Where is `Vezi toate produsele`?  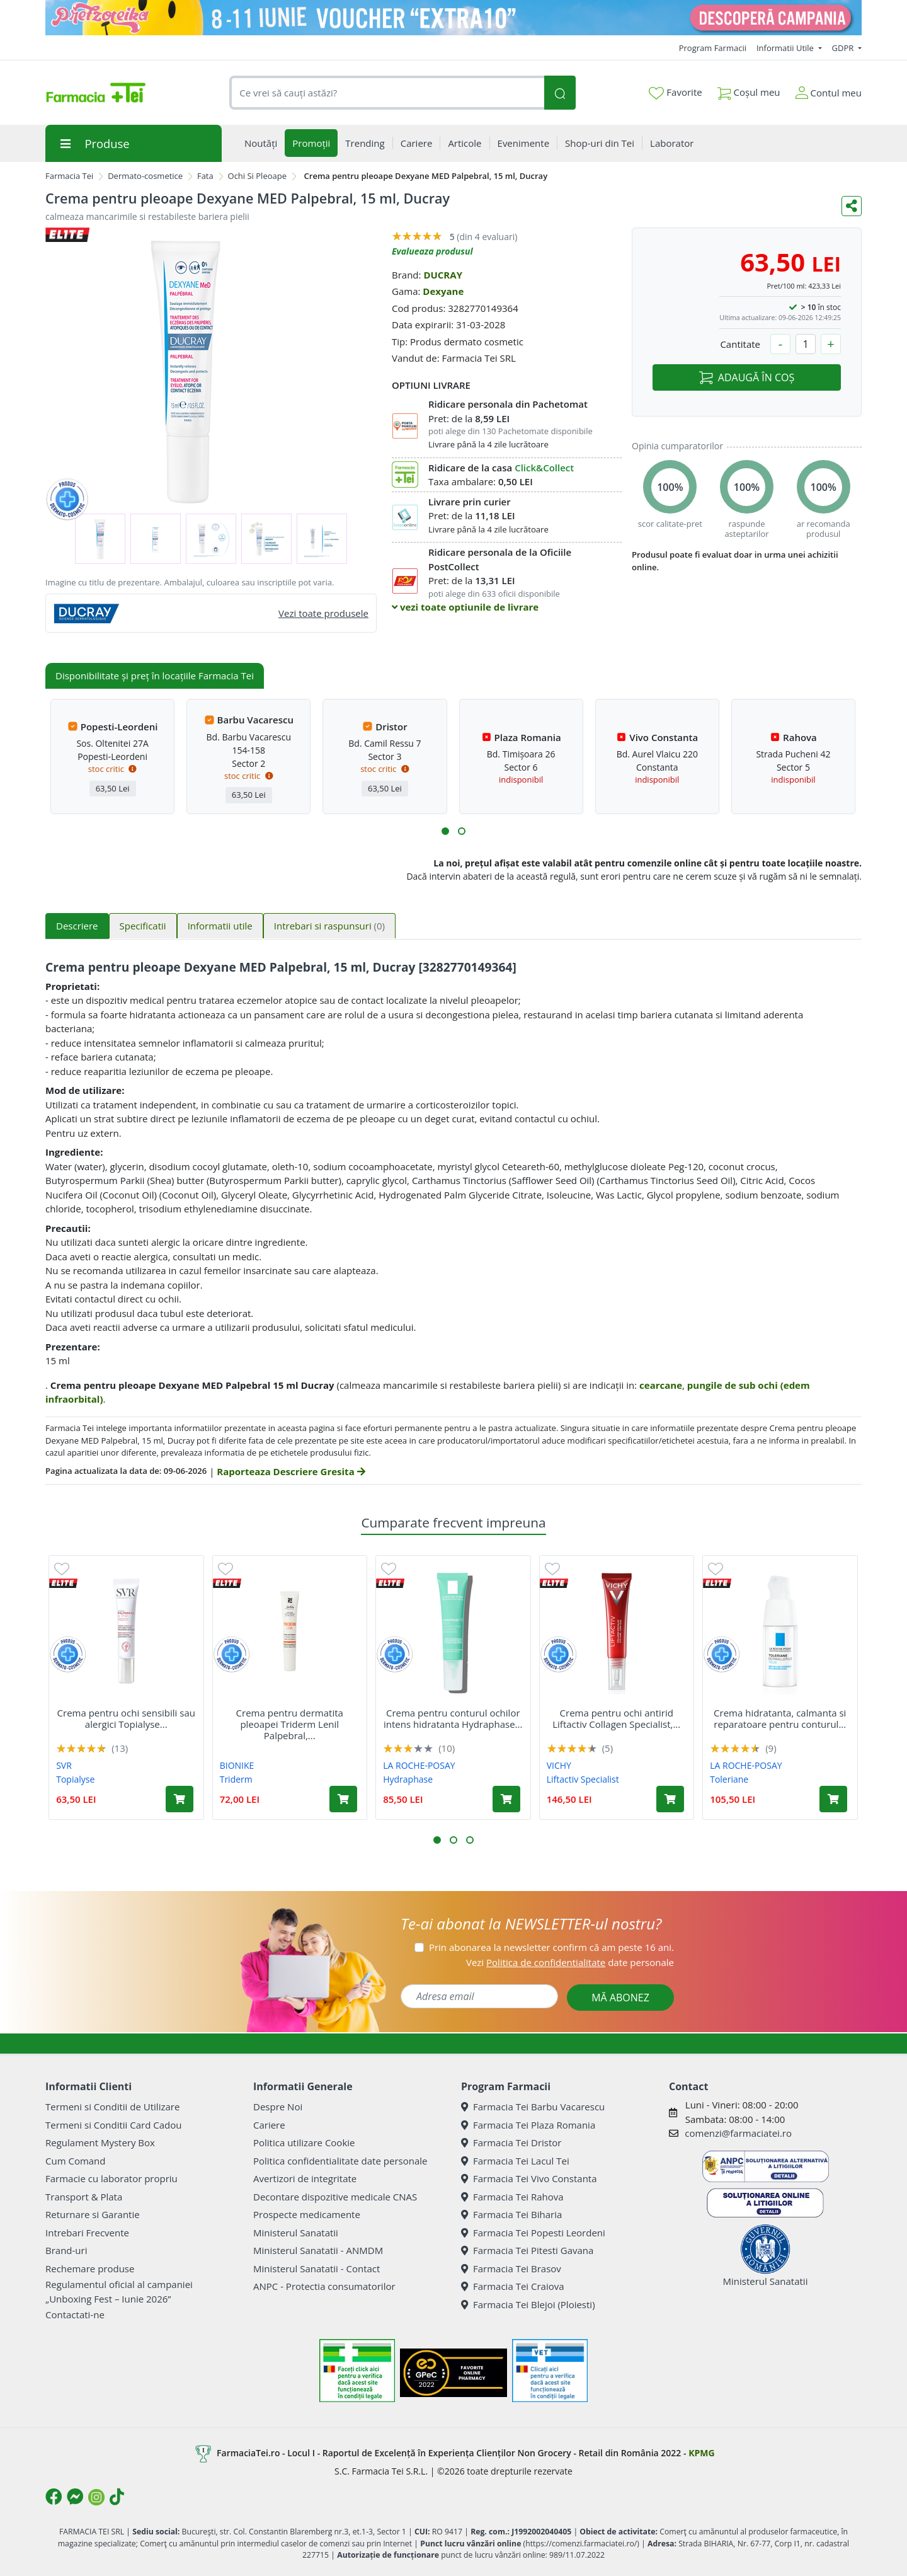
Vezi toate produsele is located at coordinates (323, 613).